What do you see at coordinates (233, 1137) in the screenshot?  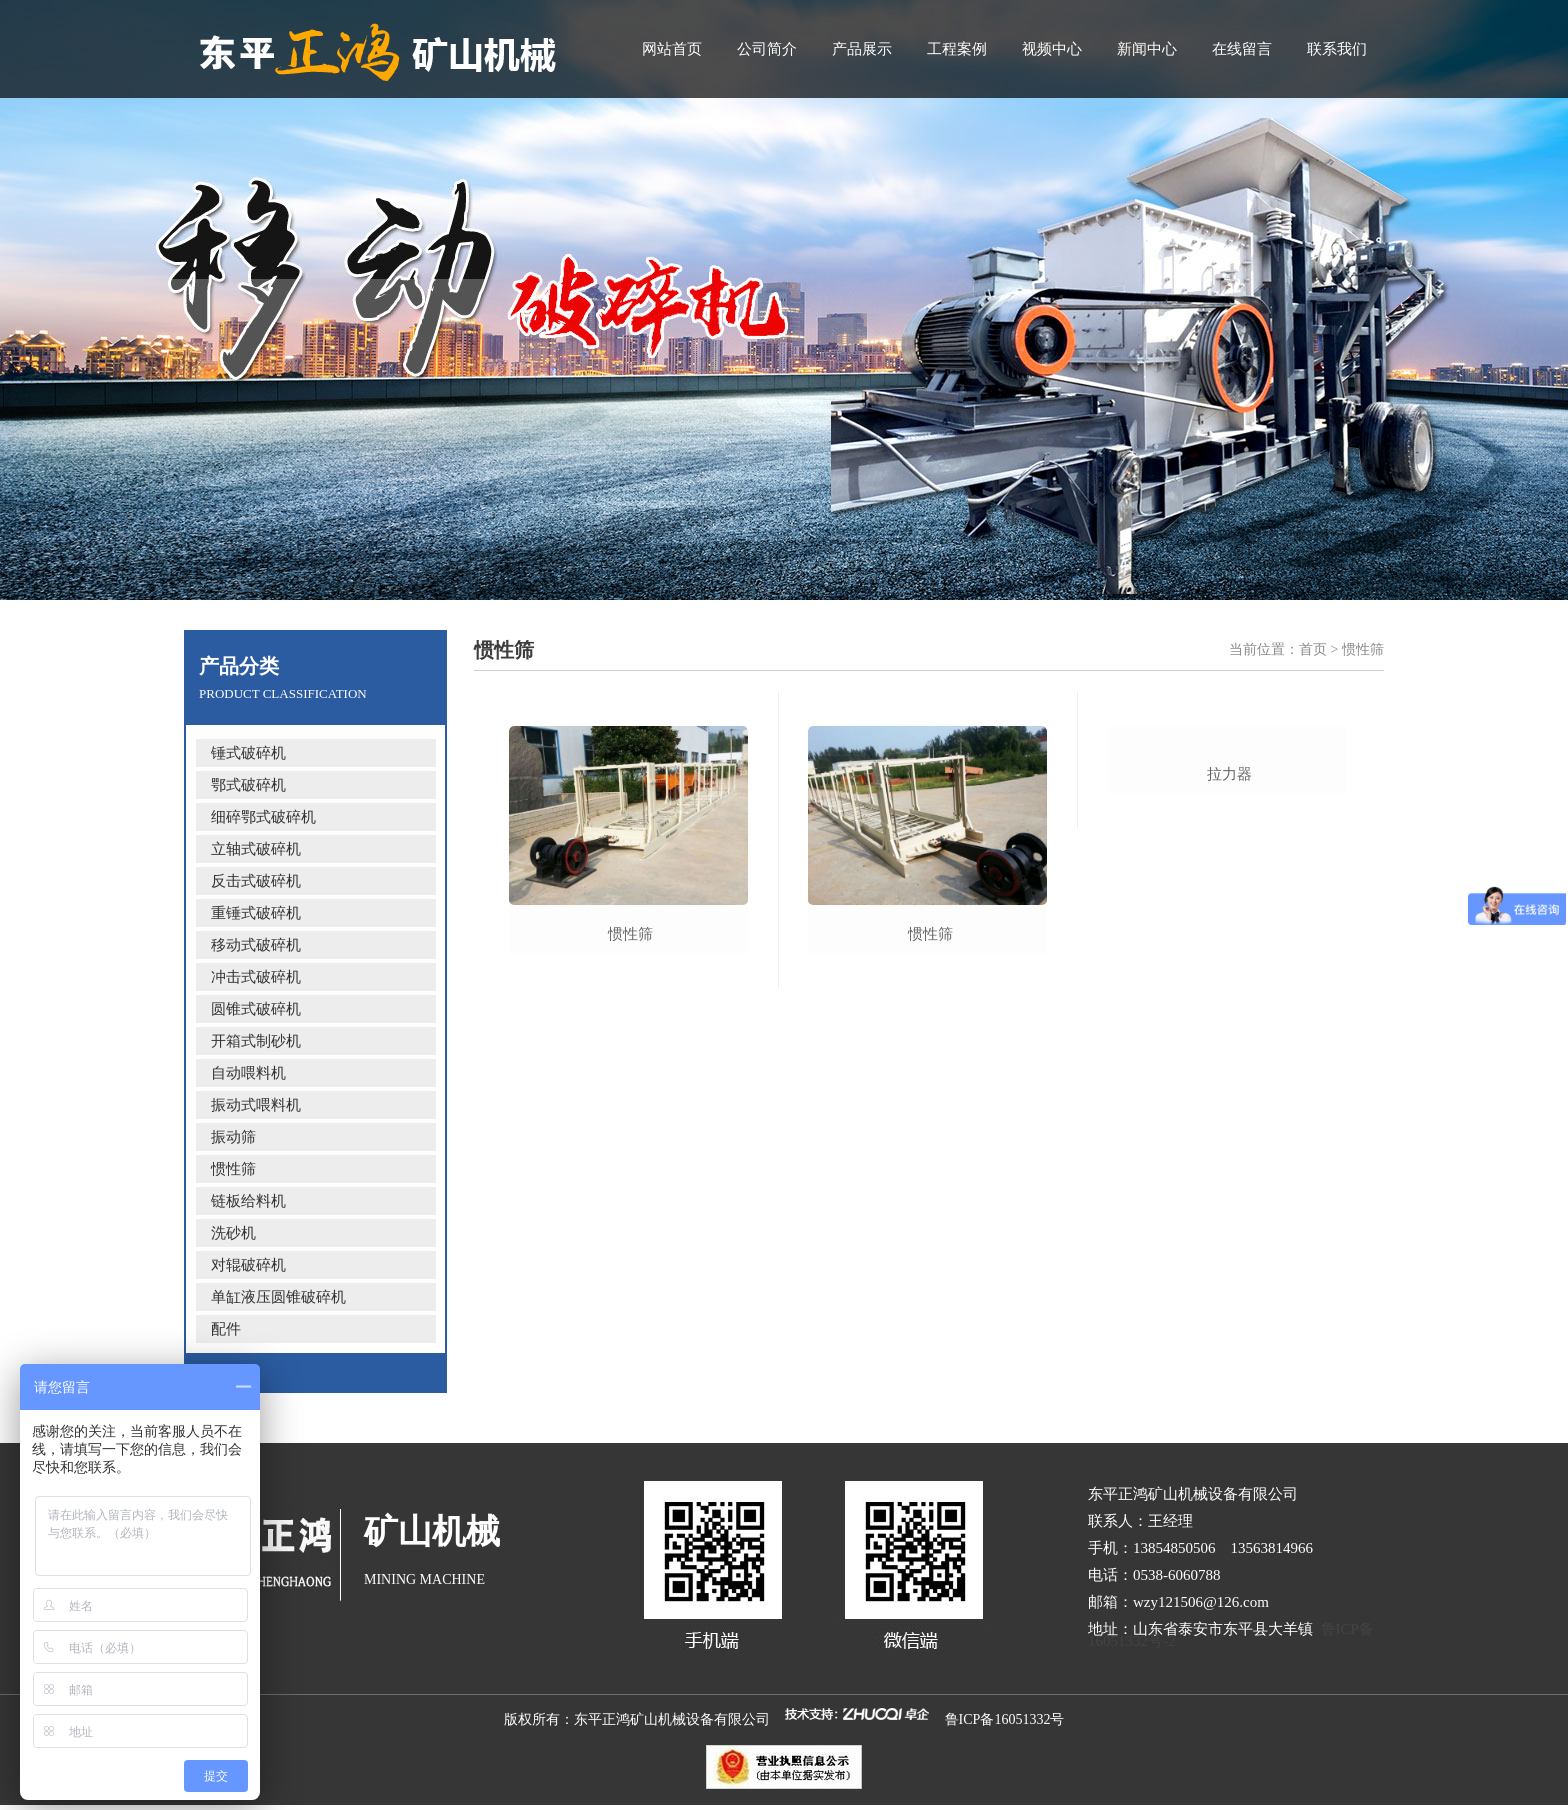 I see `振动筛` at bounding box center [233, 1137].